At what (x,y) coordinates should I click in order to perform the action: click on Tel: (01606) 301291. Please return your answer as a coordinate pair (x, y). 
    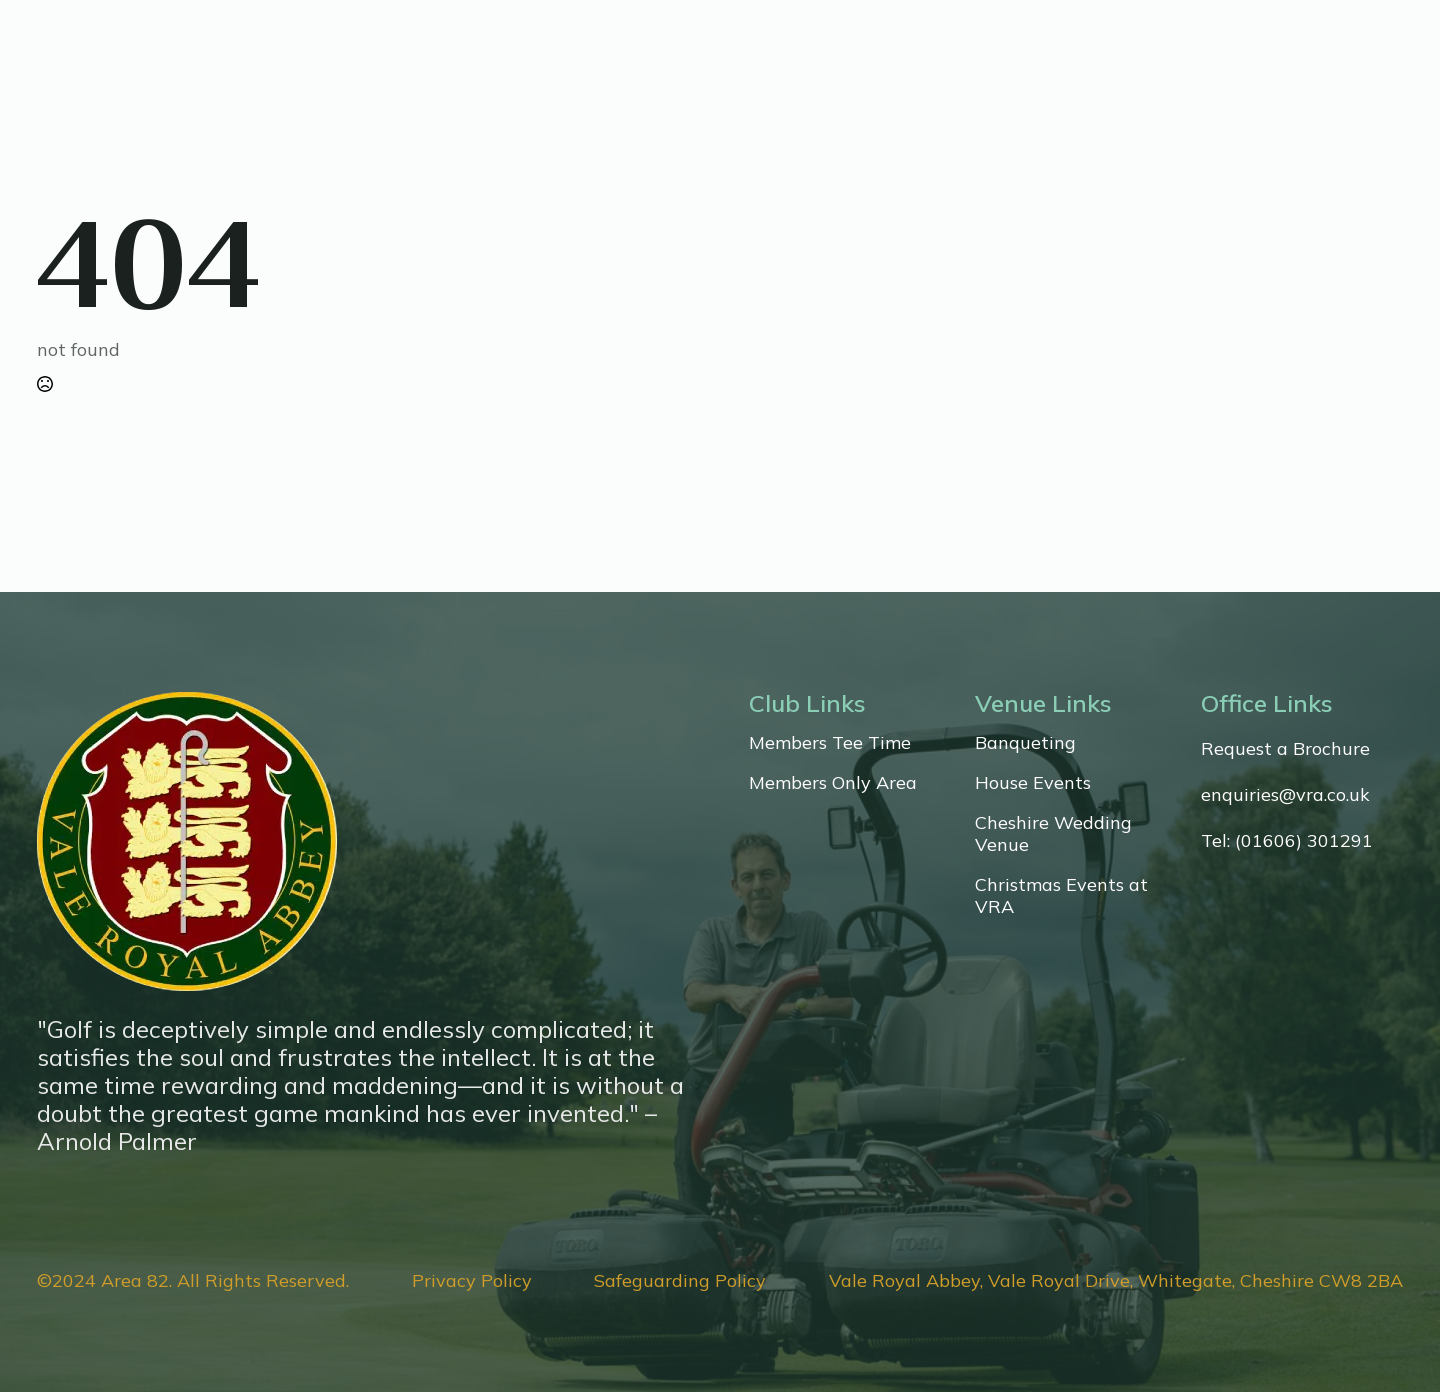
    Looking at the image, I should click on (1287, 841).